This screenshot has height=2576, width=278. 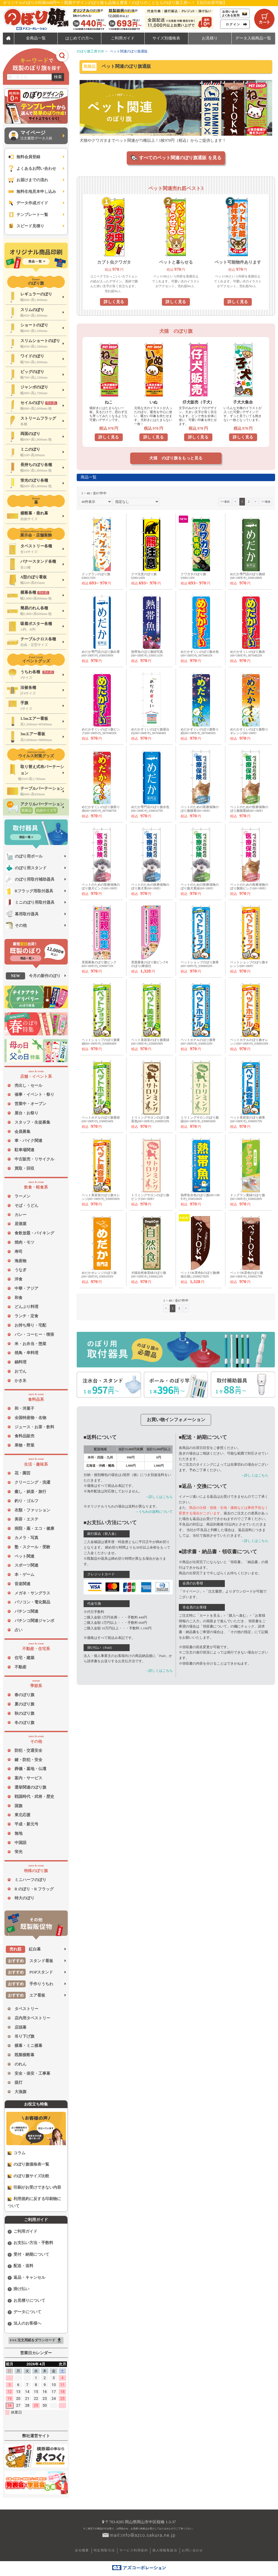 I want to click on 会社概要, so click(x=82, y=2550).